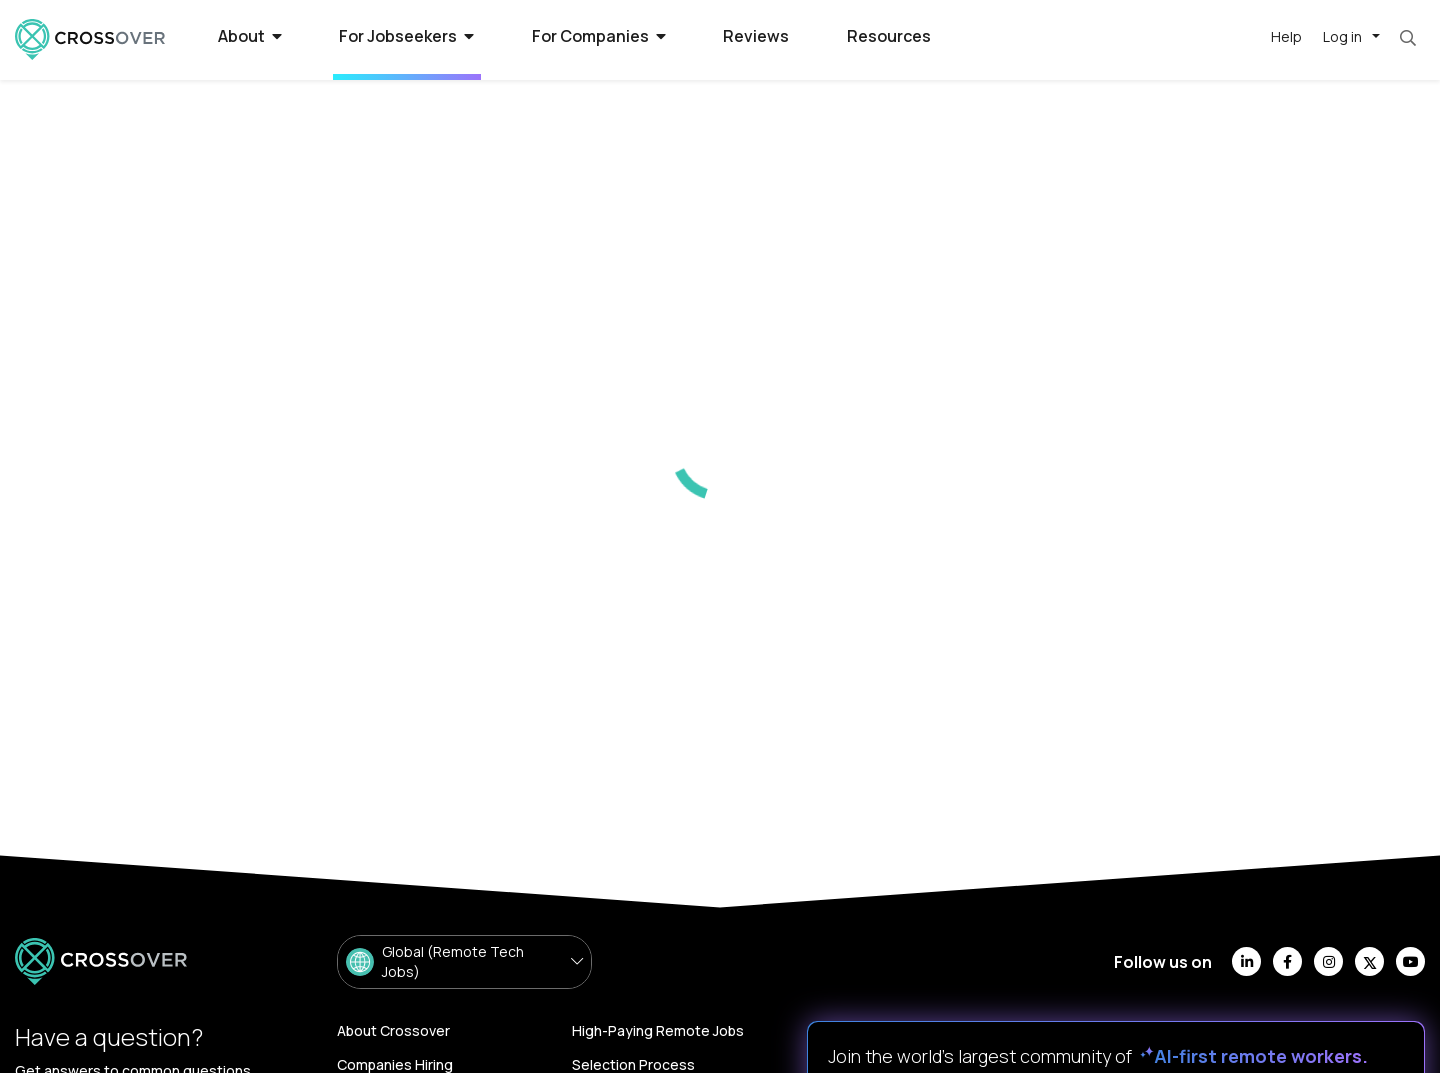  Describe the element at coordinates (393, 1030) in the screenshot. I see `About Crossover` at that location.